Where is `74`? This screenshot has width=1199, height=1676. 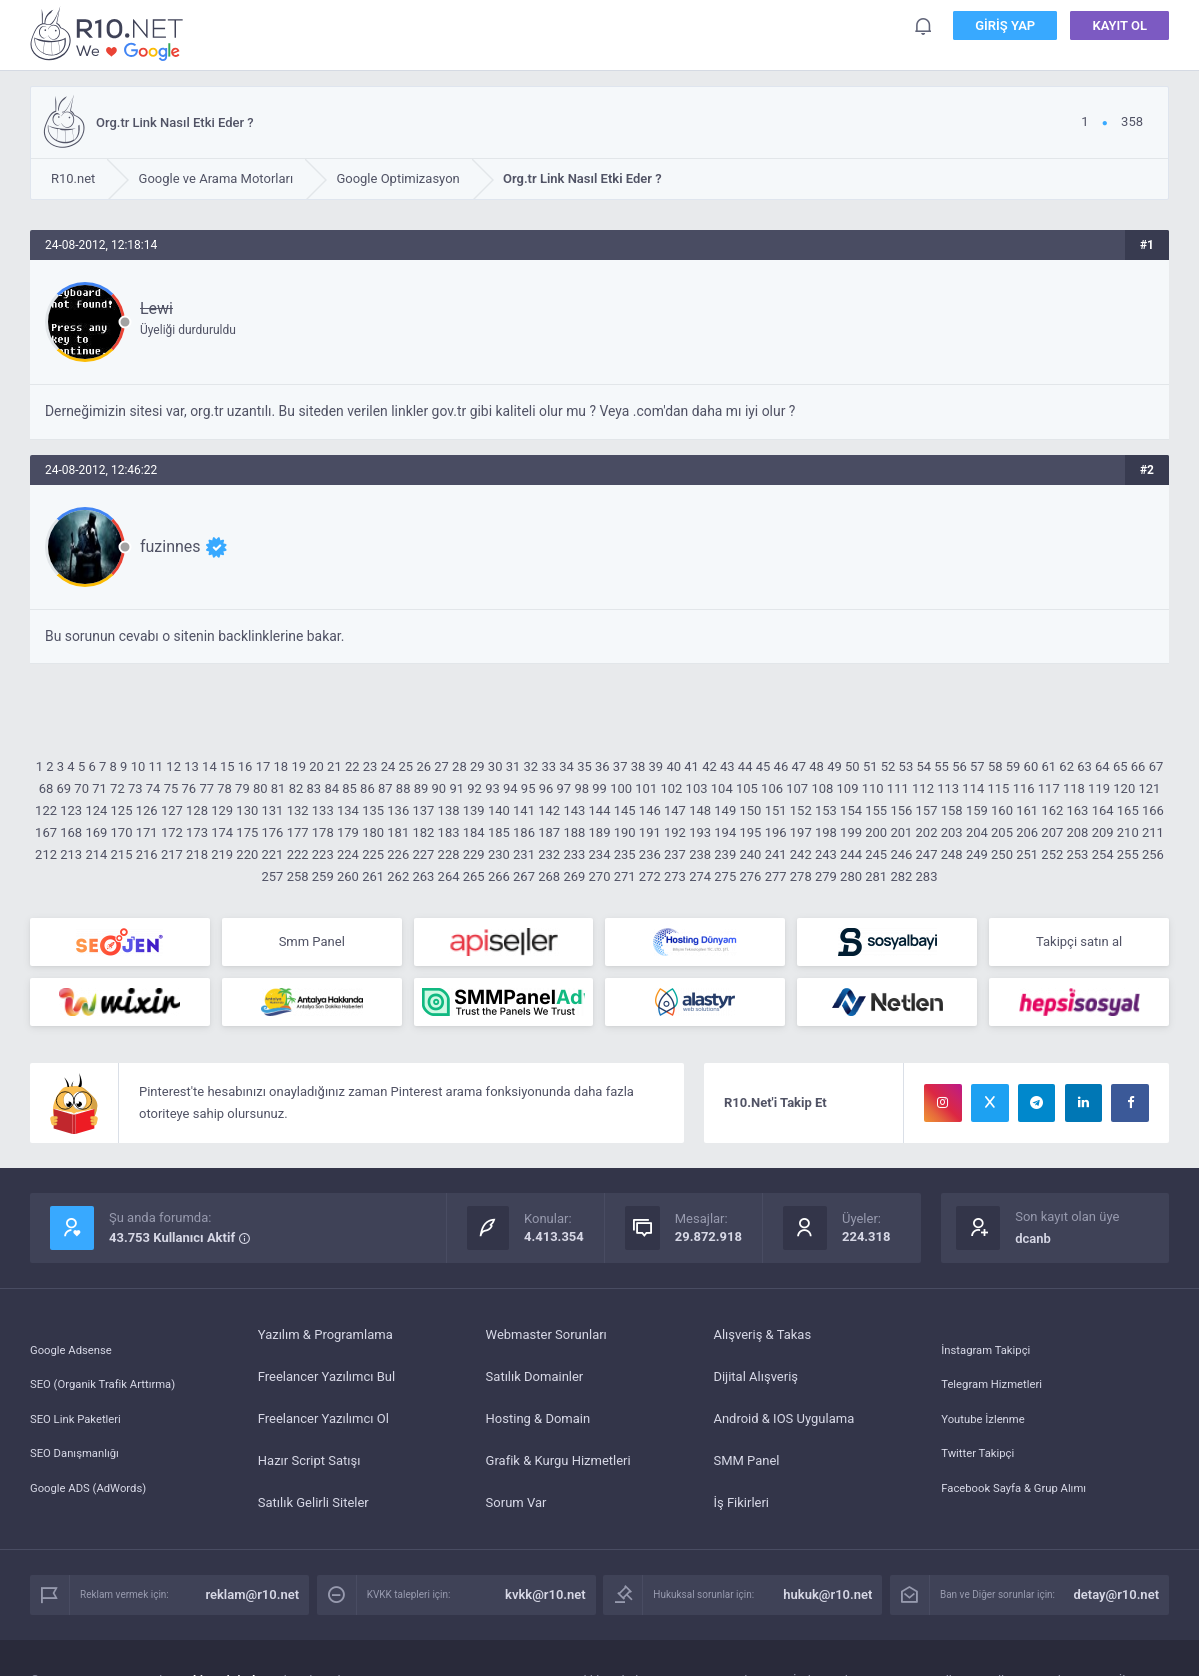
74 is located at coordinates (153, 788).